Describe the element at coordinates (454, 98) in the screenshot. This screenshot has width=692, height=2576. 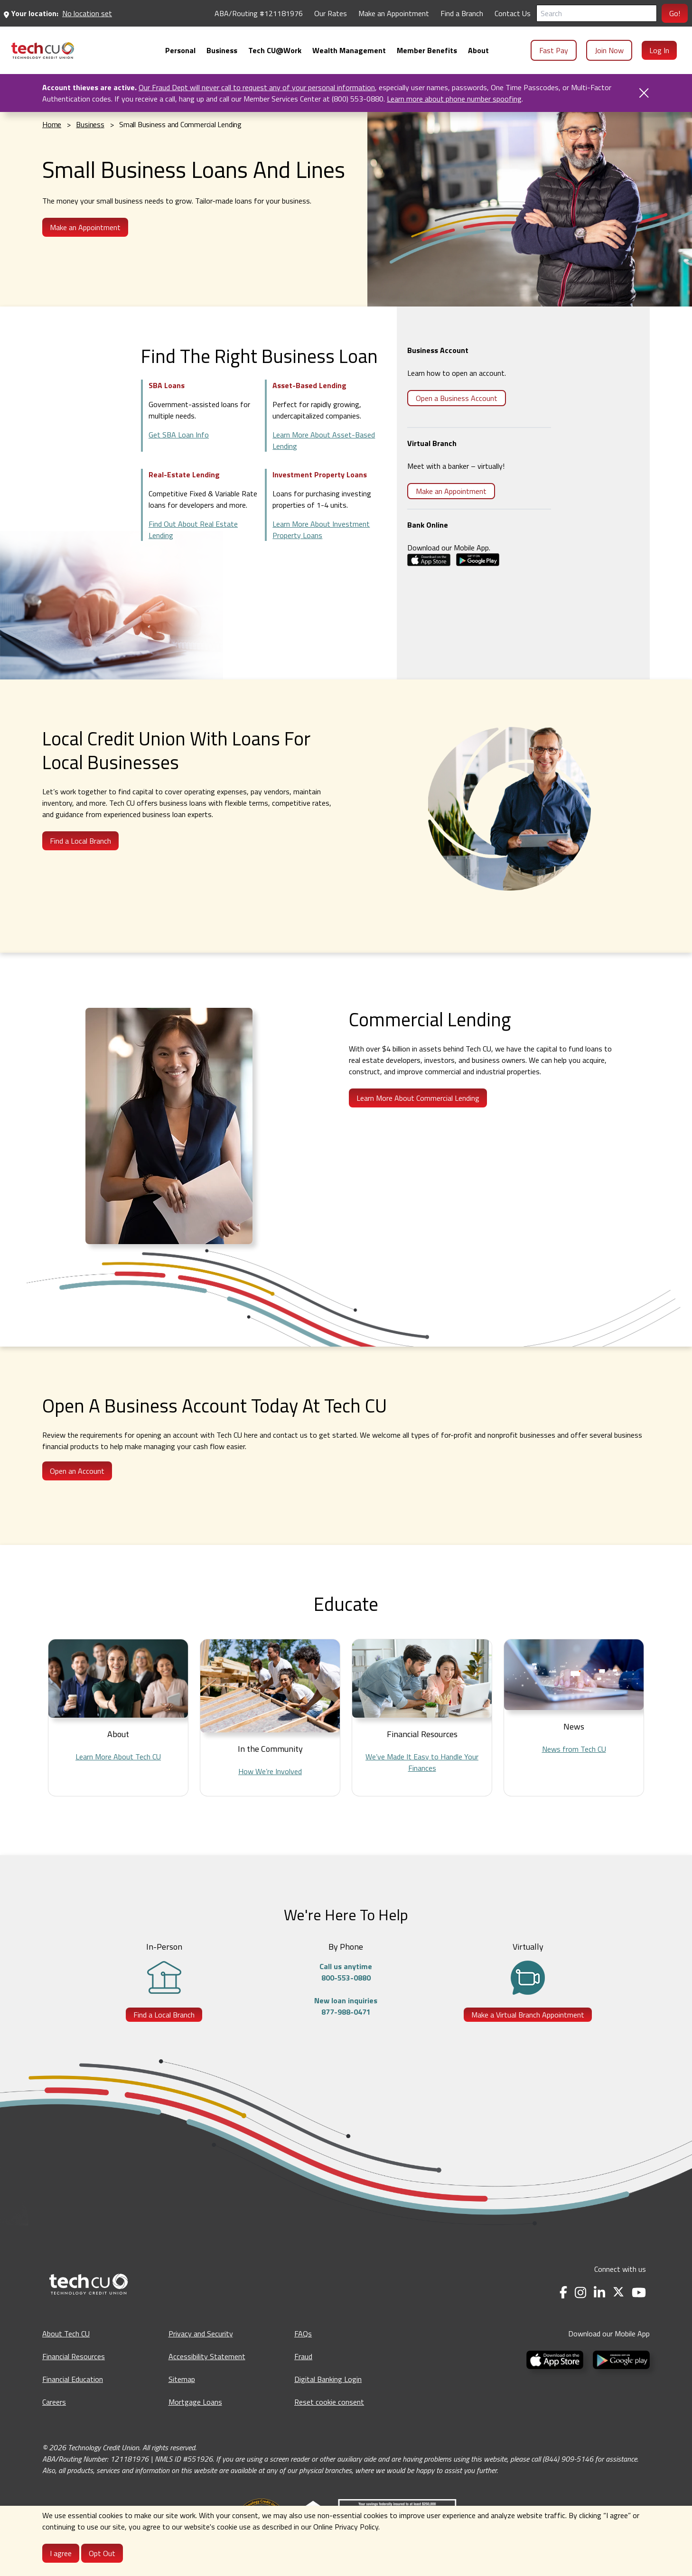
I see `Learn more about phone number spoofing` at that location.